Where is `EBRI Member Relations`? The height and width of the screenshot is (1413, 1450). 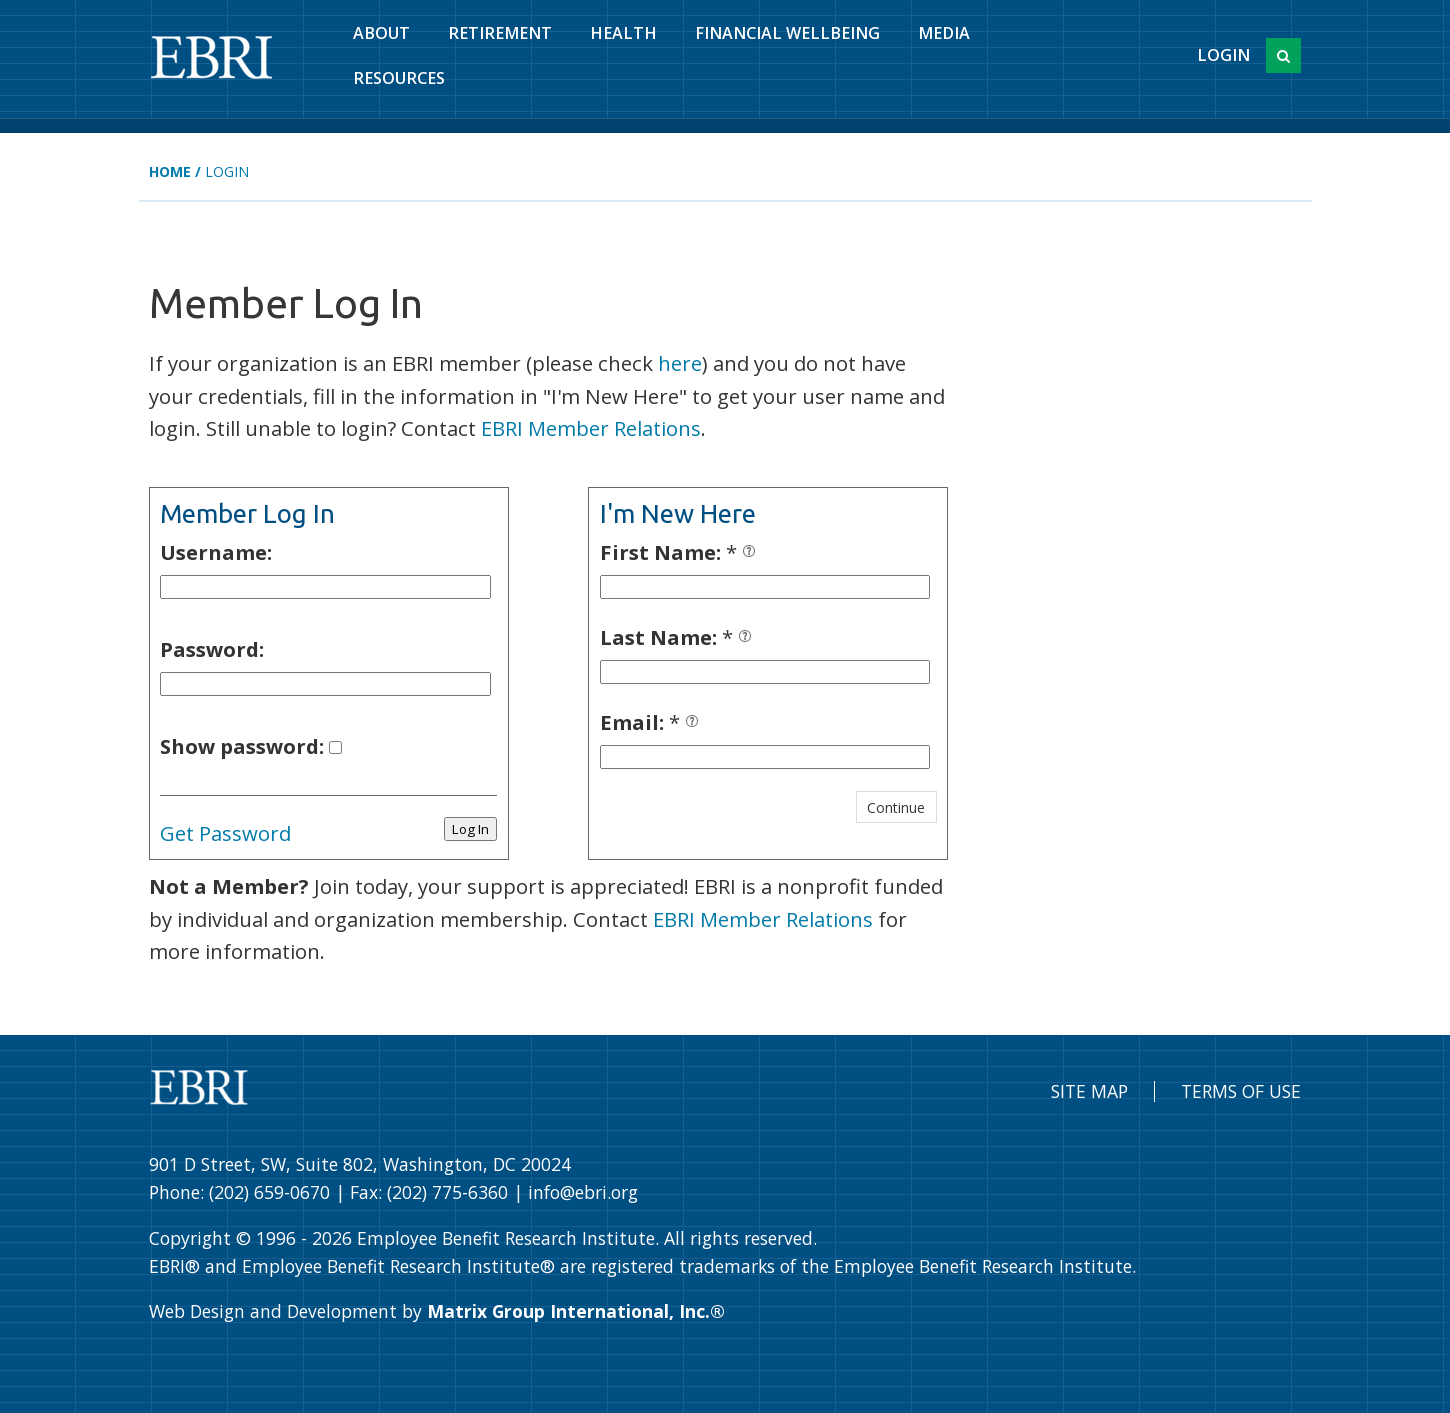
EBRI Member Relations is located at coordinates (591, 428).